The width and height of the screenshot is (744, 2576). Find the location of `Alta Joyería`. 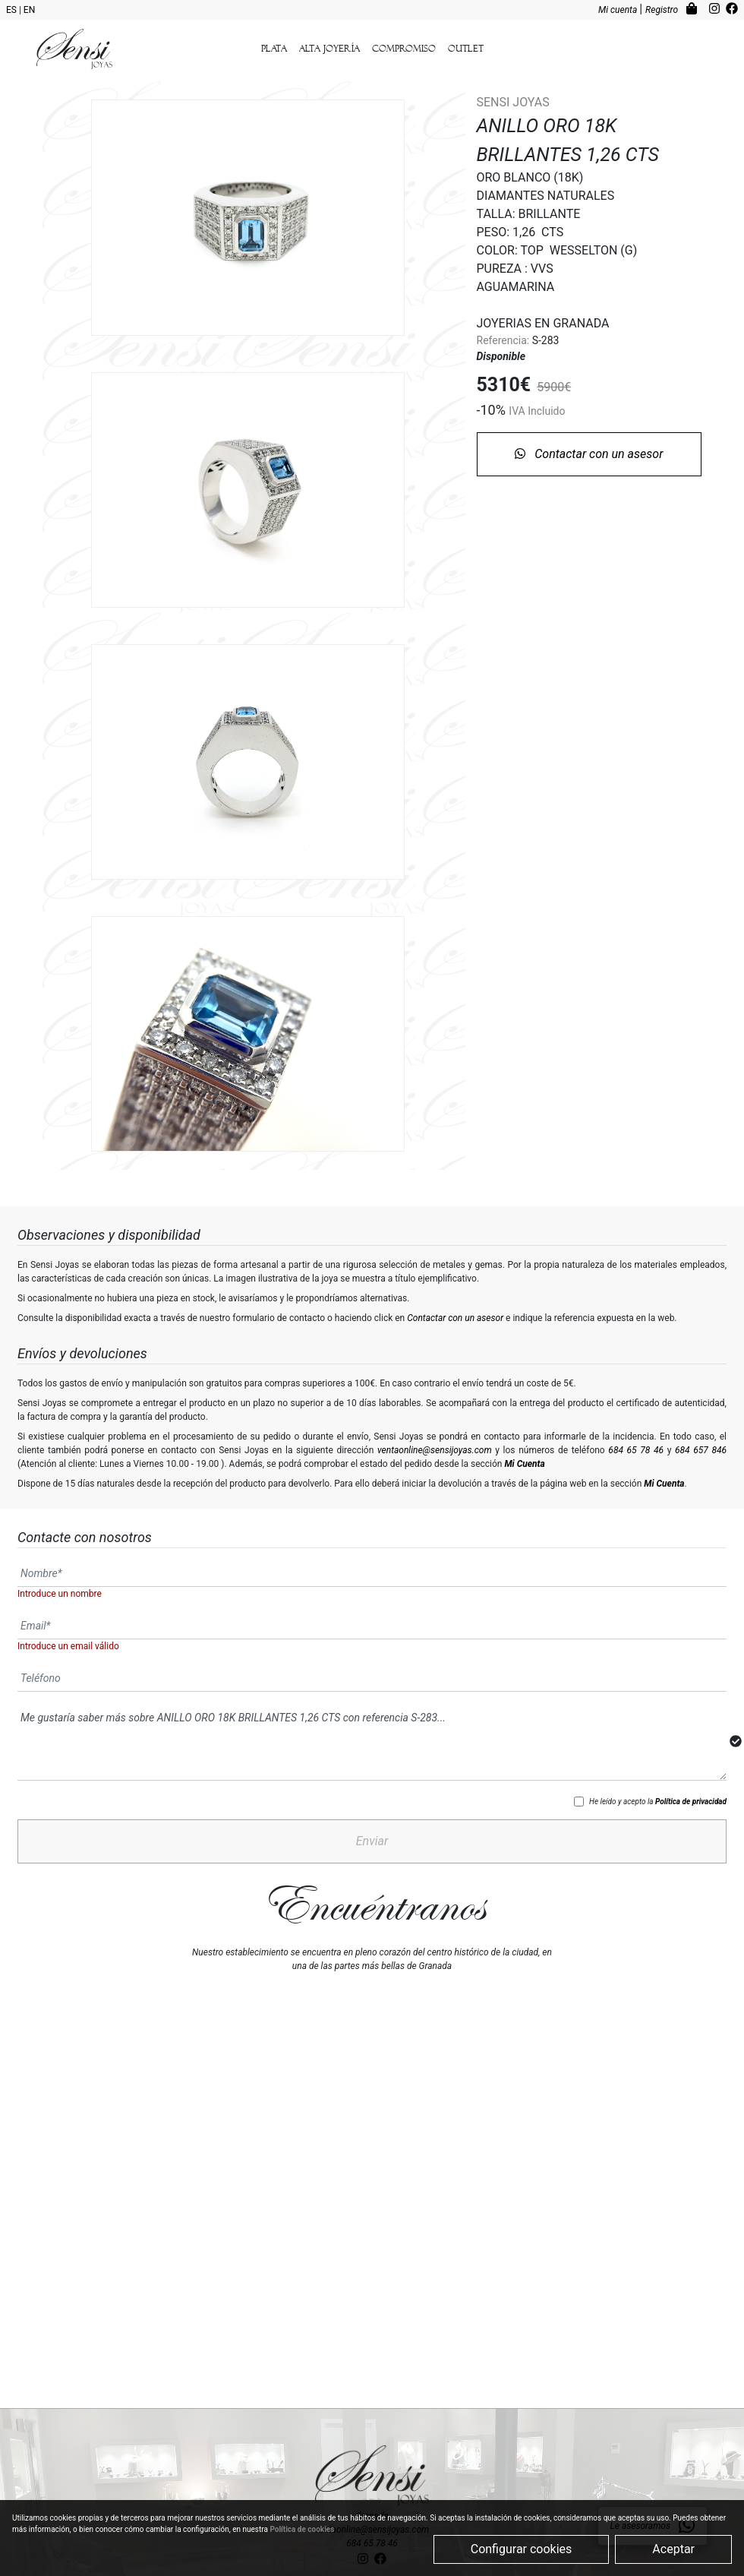

Alta Joyería is located at coordinates (329, 48).